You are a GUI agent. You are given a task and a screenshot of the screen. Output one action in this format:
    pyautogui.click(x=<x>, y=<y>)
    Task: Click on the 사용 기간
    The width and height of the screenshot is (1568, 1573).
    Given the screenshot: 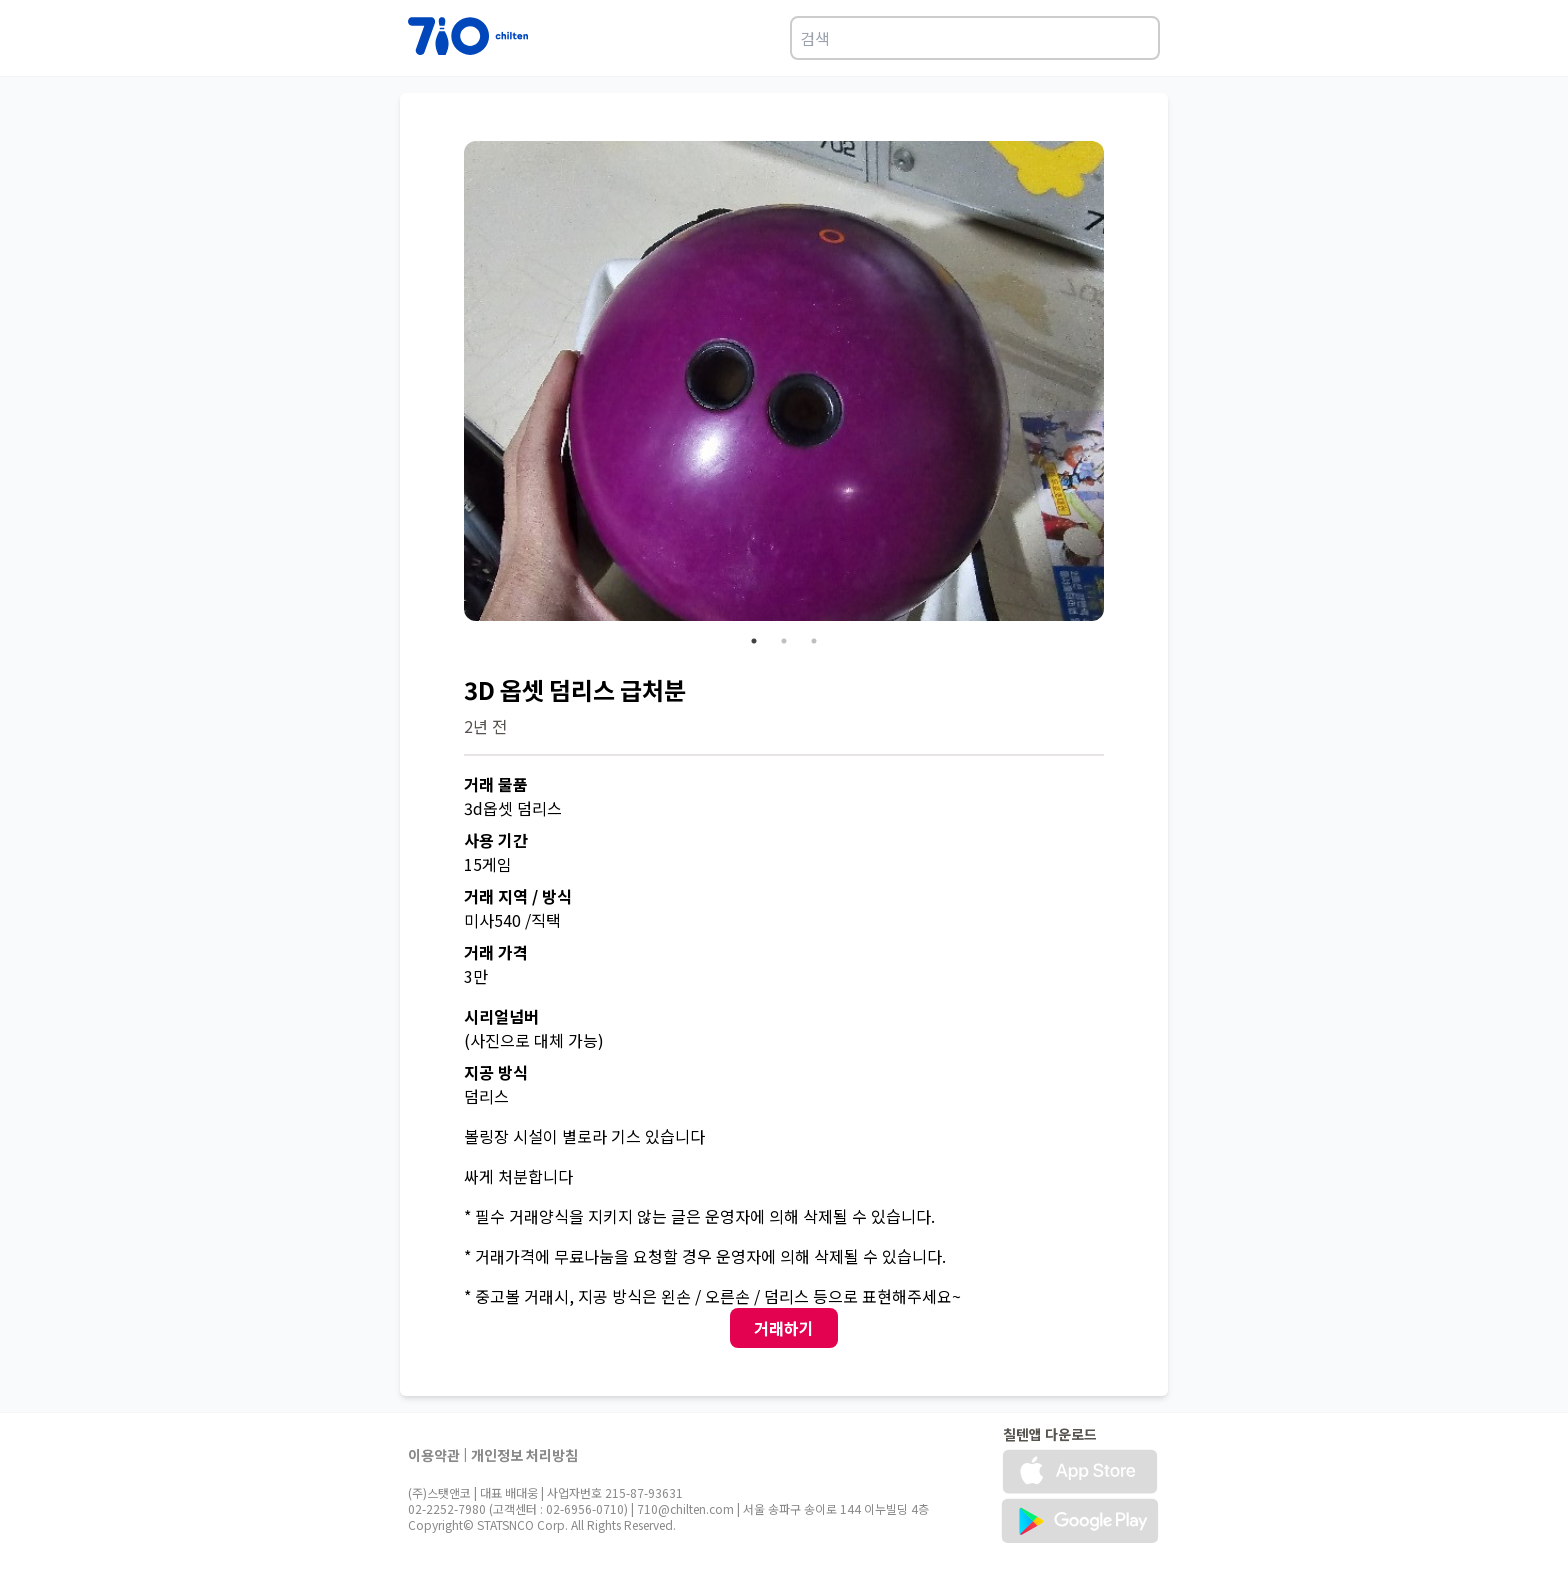 What is the action you would take?
    pyautogui.click(x=496, y=840)
    